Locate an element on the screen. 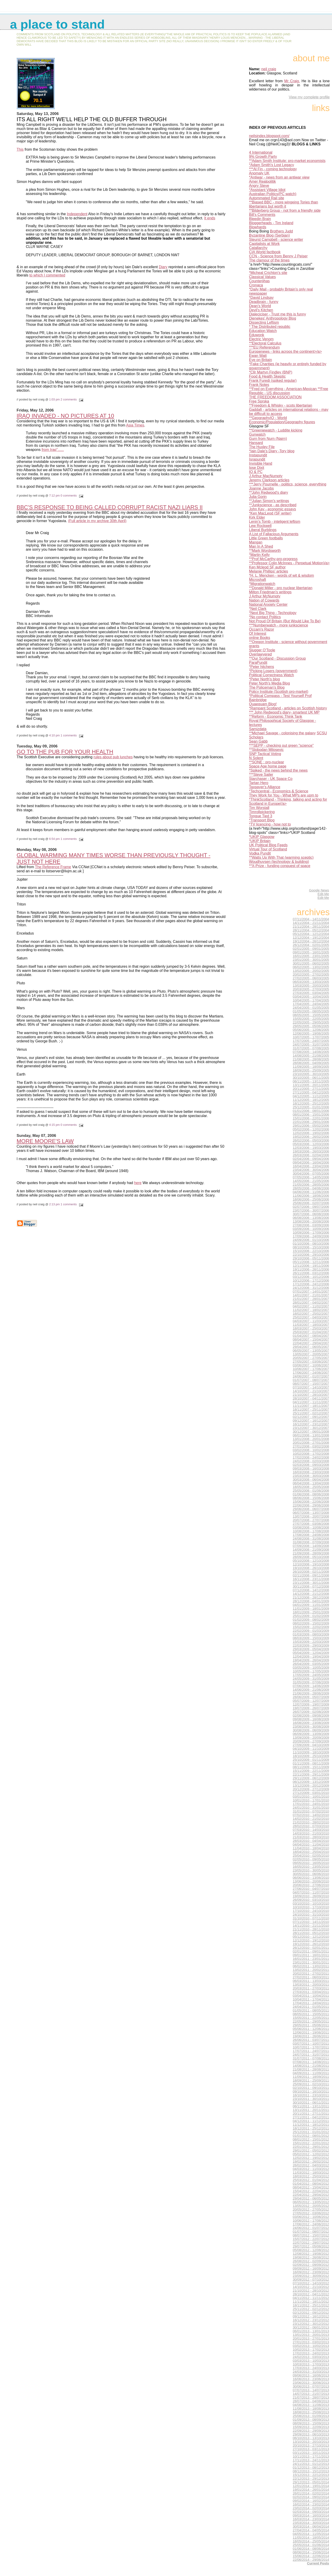 The image size is (332, 2576). 07/10/2007 - 14/10/2007 is located at coordinates (311, 1387).